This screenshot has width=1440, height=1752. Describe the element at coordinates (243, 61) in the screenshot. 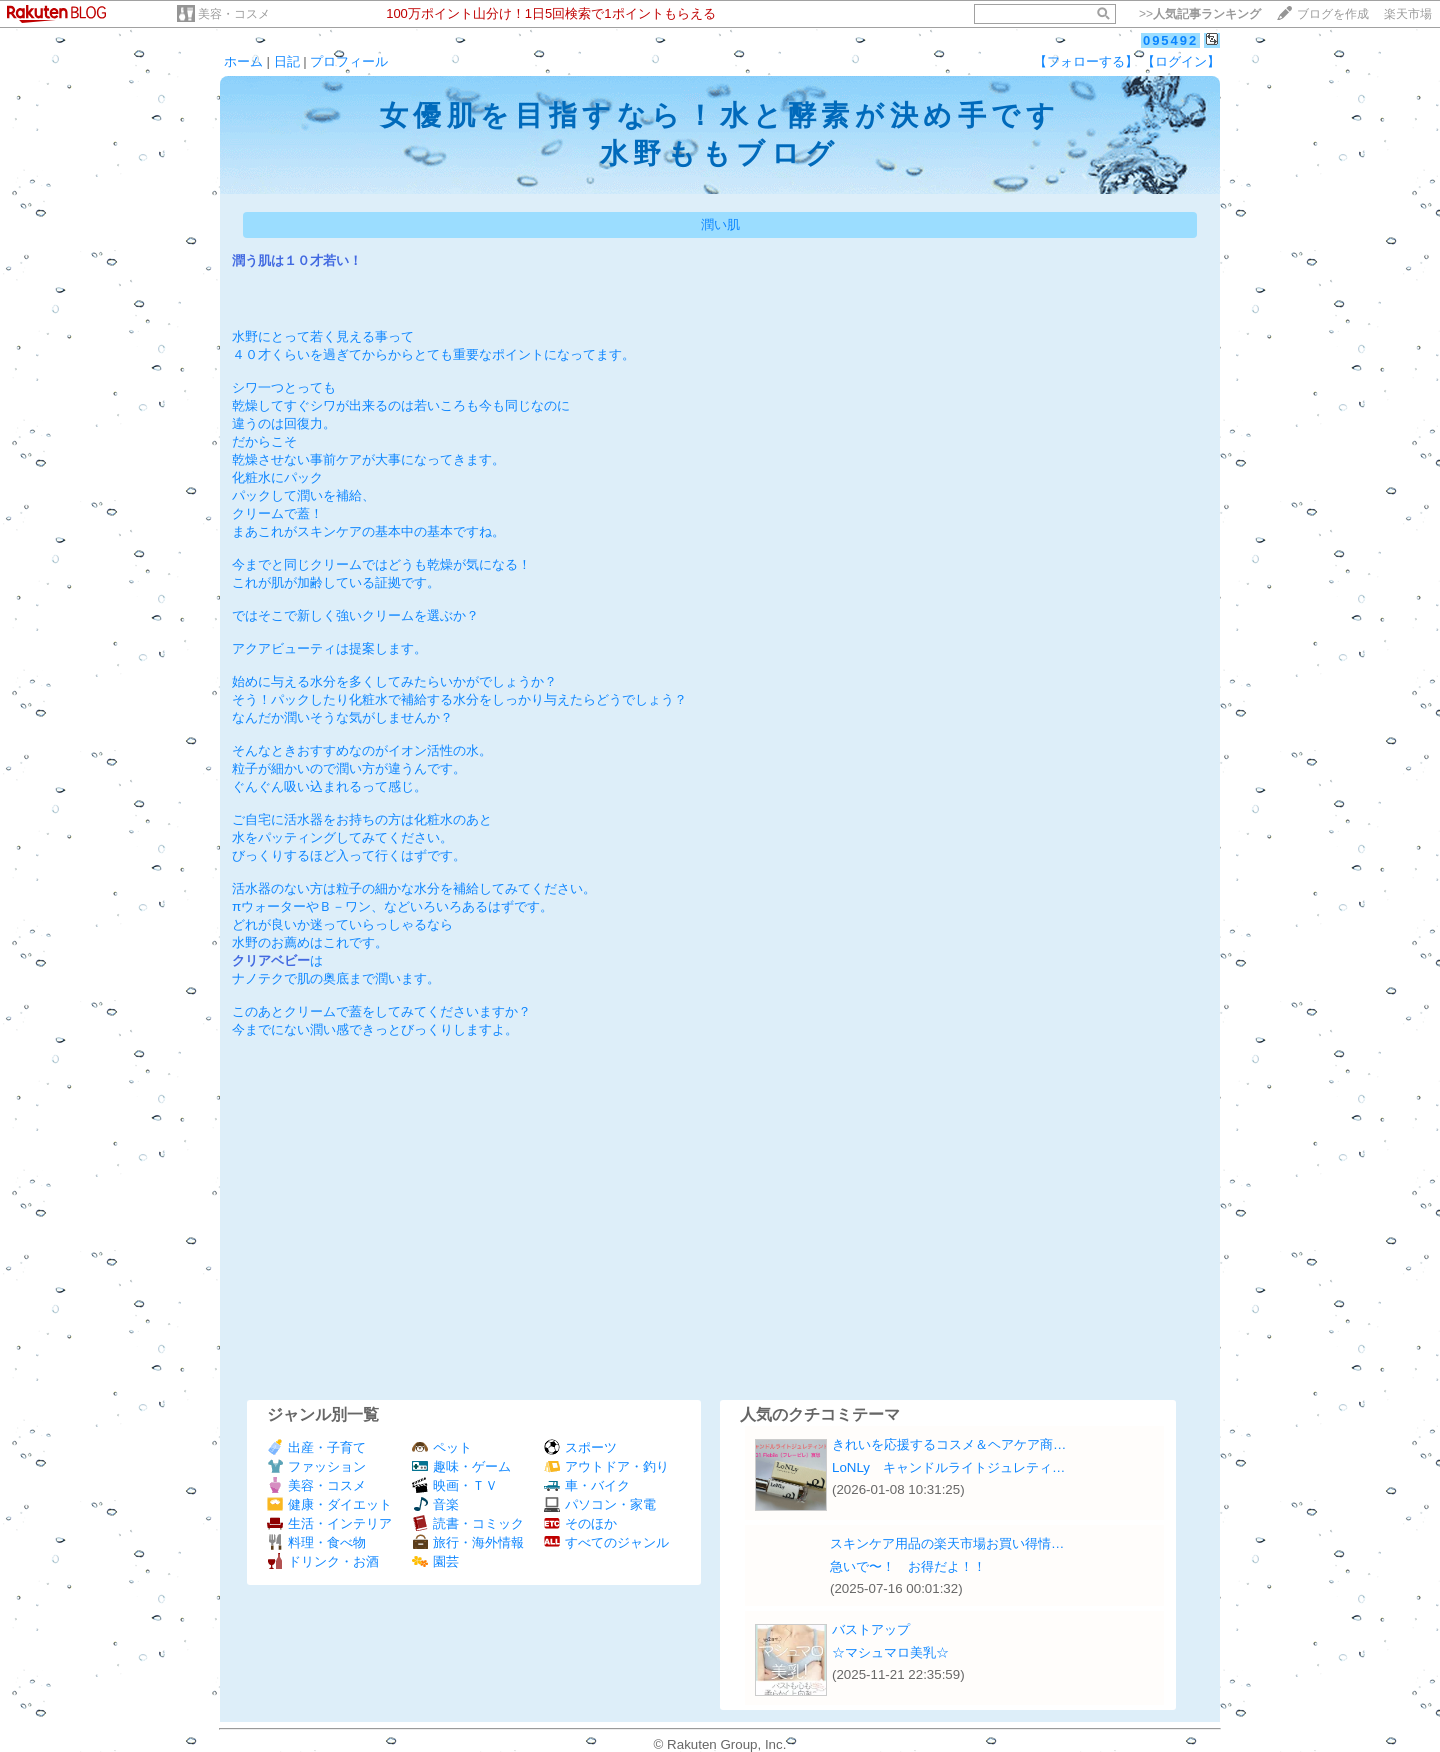

I see `ホーム` at that location.